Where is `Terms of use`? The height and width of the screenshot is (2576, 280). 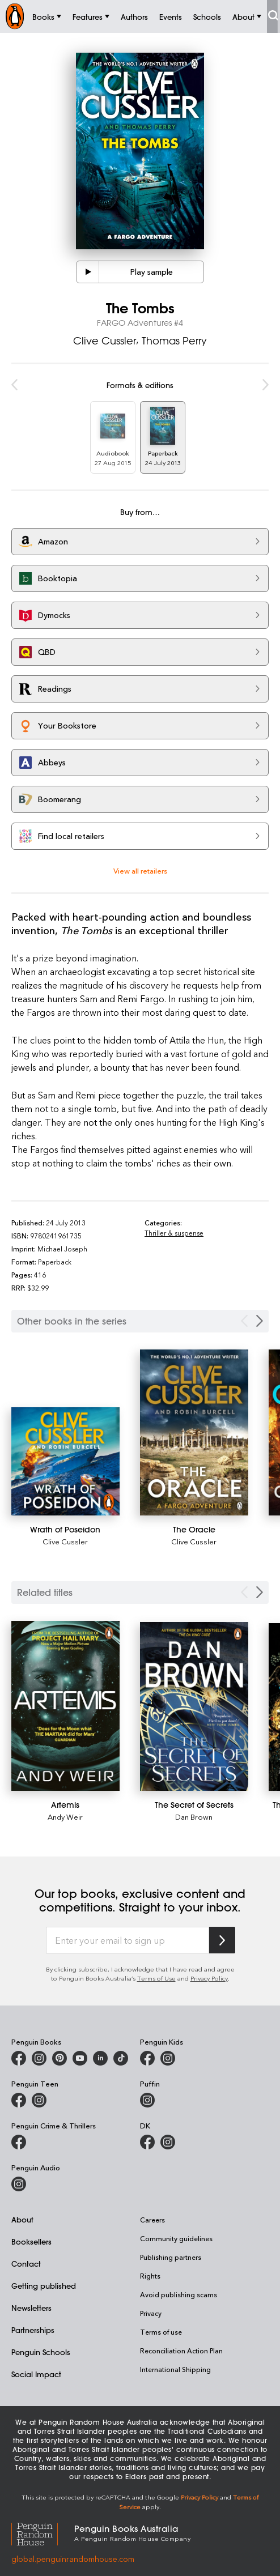
Terms of use is located at coordinates (161, 2332).